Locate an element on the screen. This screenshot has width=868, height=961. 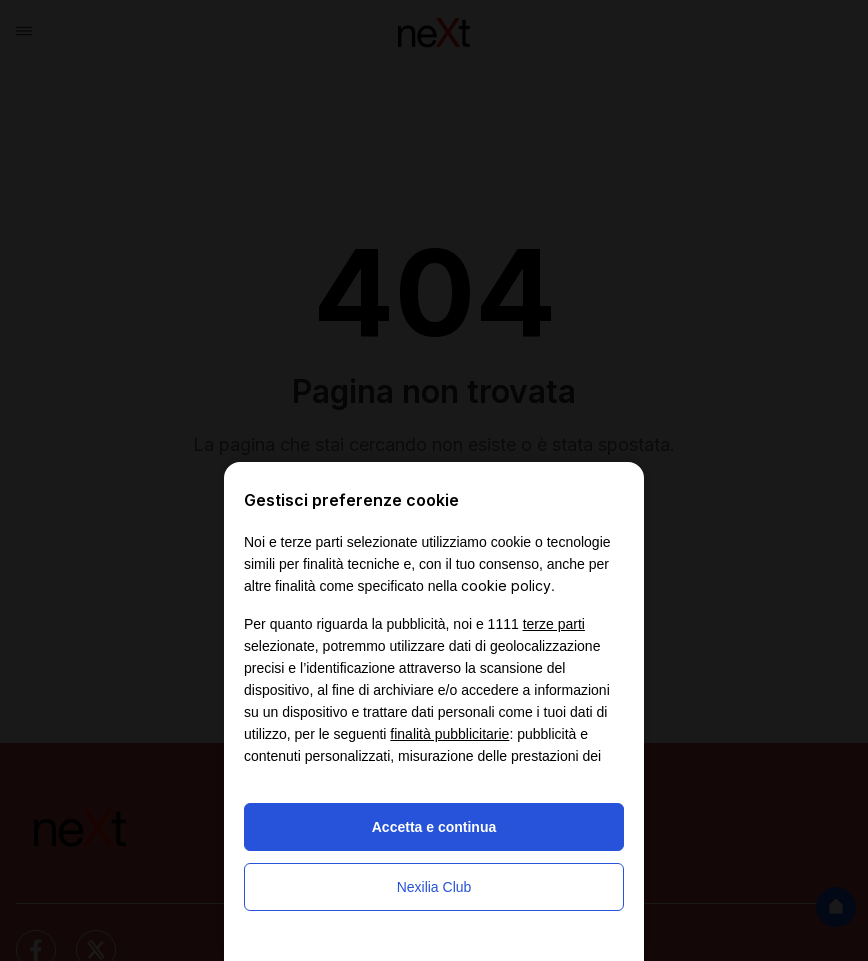
finalità pubblicitarie is located at coordinates (449, 734).